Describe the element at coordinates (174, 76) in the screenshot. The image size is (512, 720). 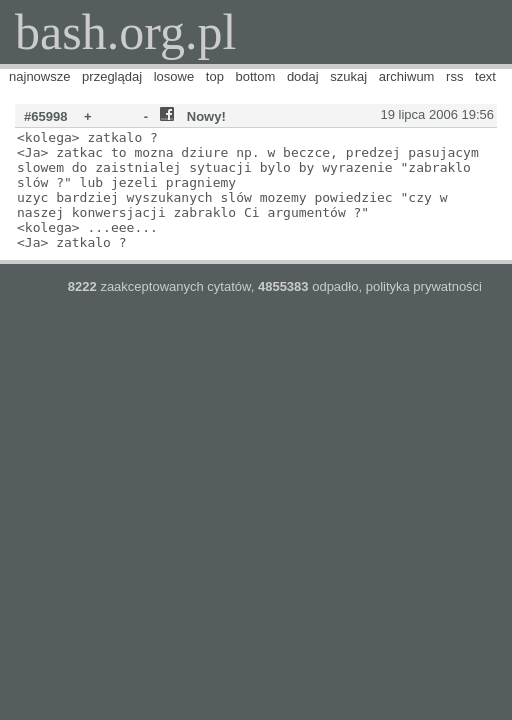
I see `losowe` at that location.